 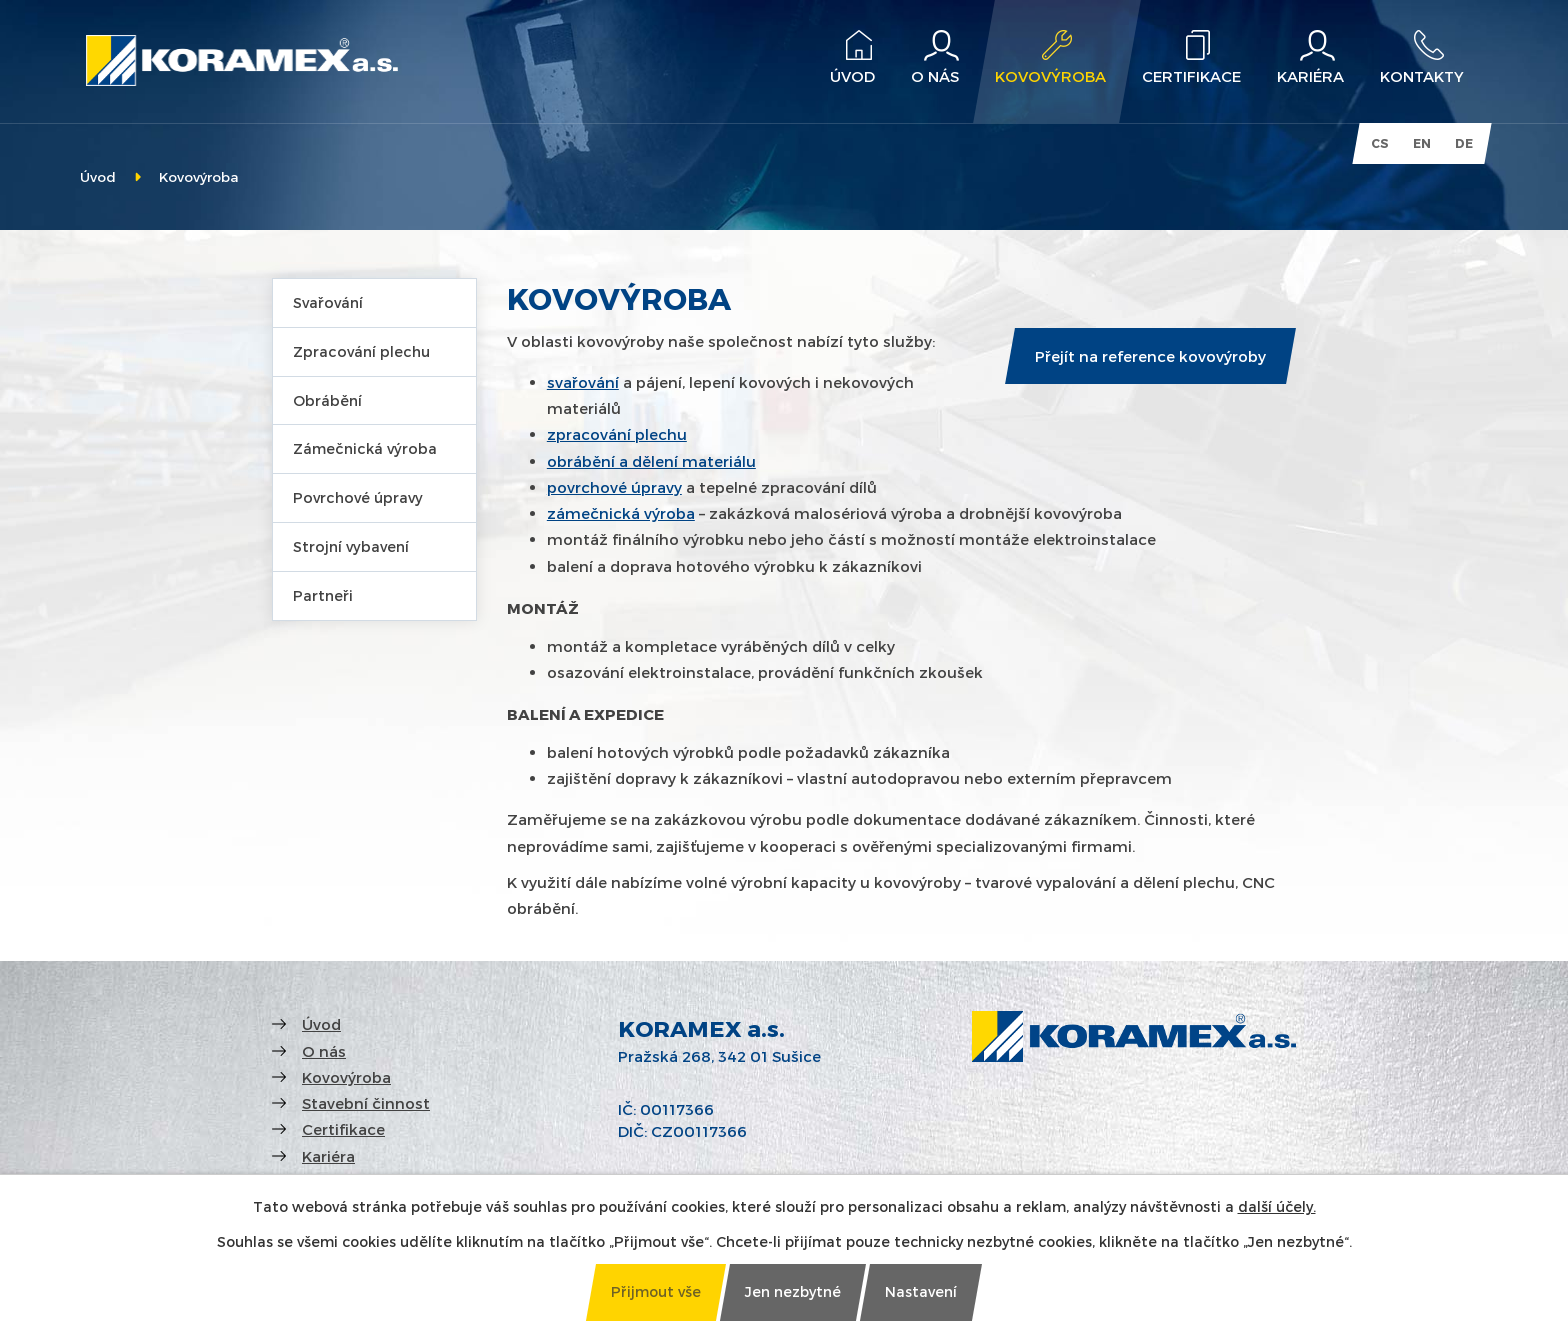 I want to click on O nás, so click(x=324, y=1051).